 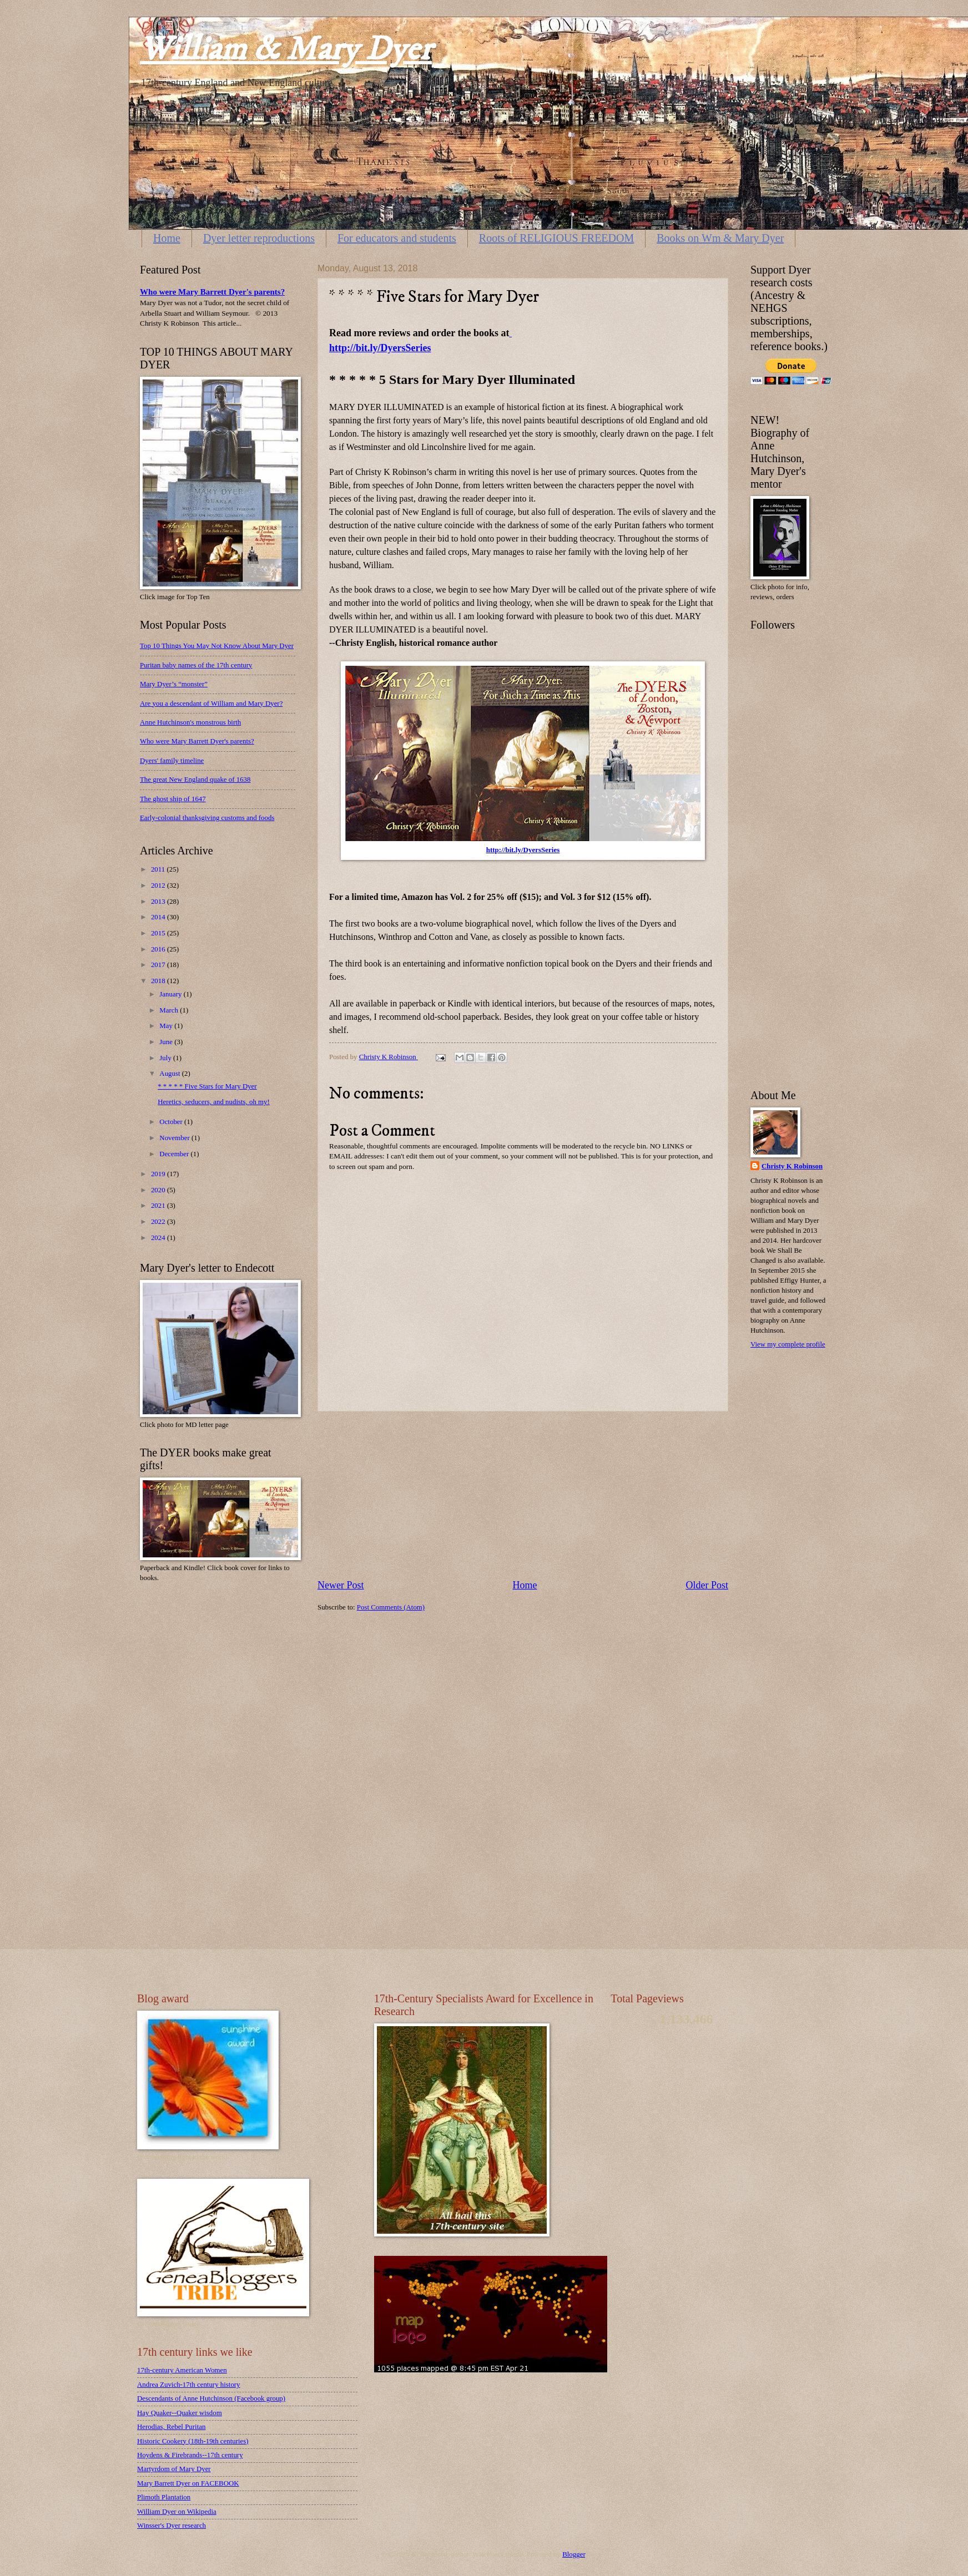 What do you see at coordinates (573, 2554) in the screenshot?
I see `Blogger` at bounding box center [573, 2554].